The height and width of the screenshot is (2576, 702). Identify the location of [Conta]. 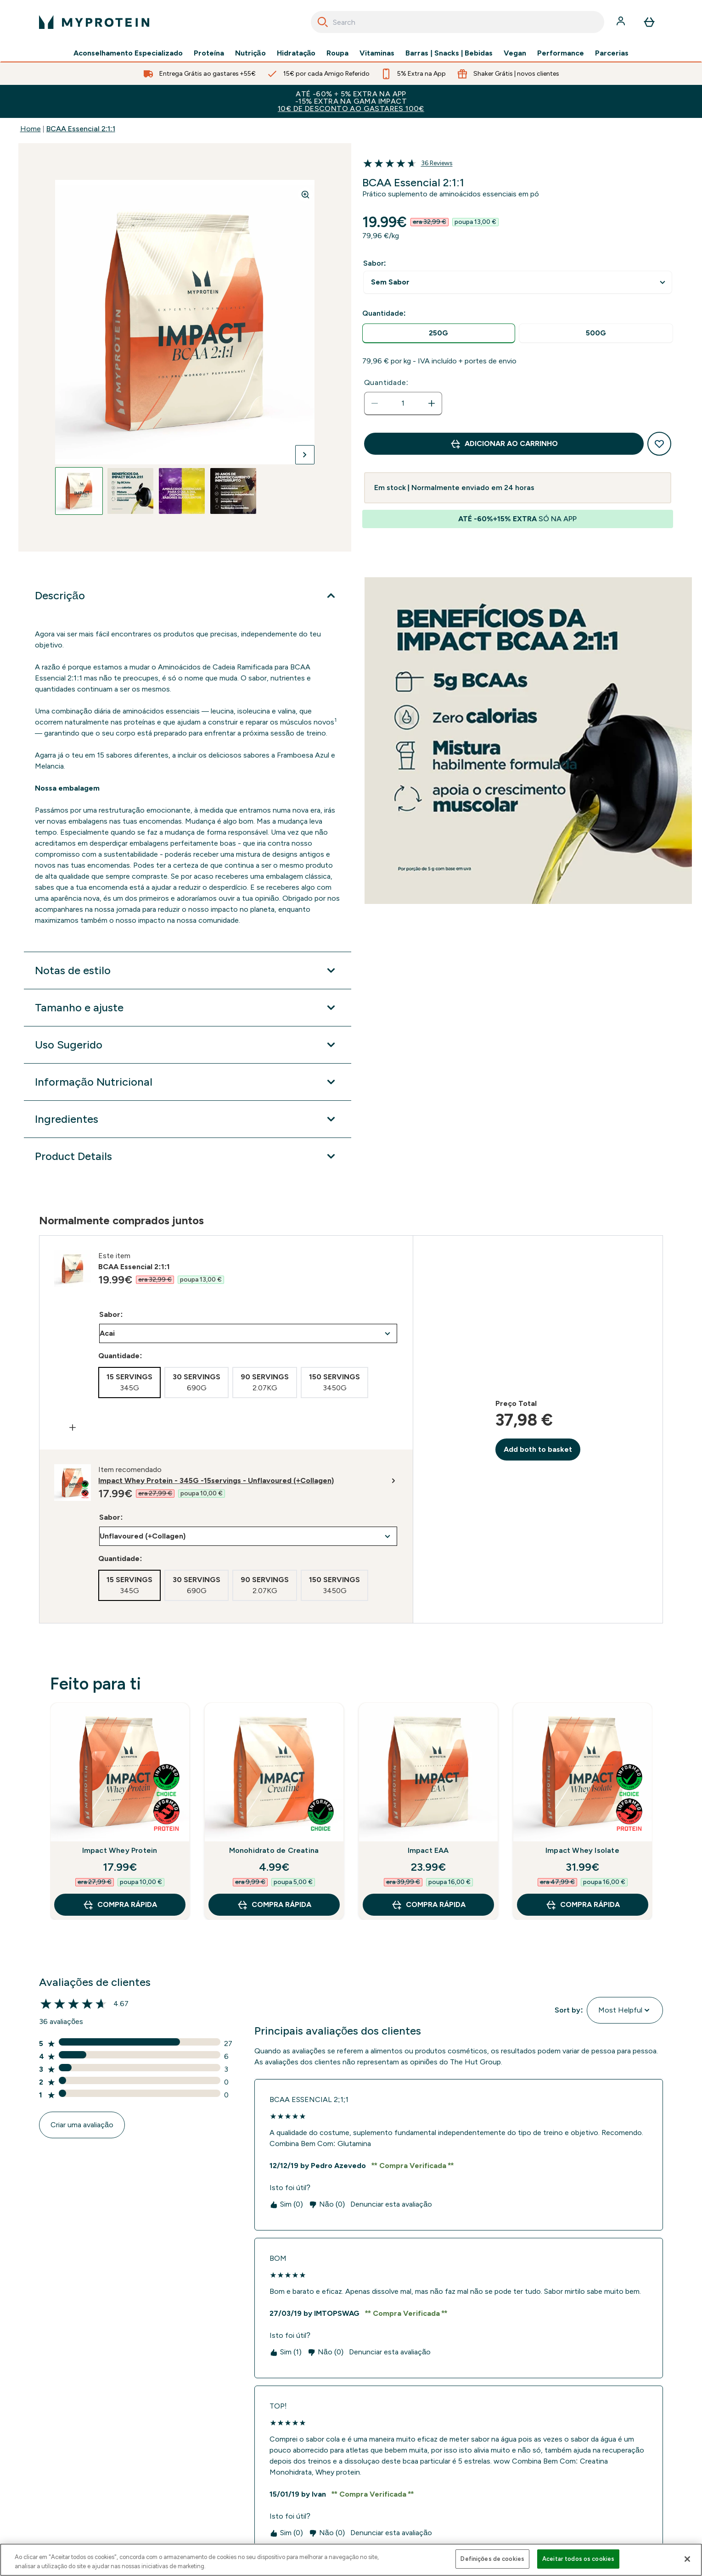
(621, 22).